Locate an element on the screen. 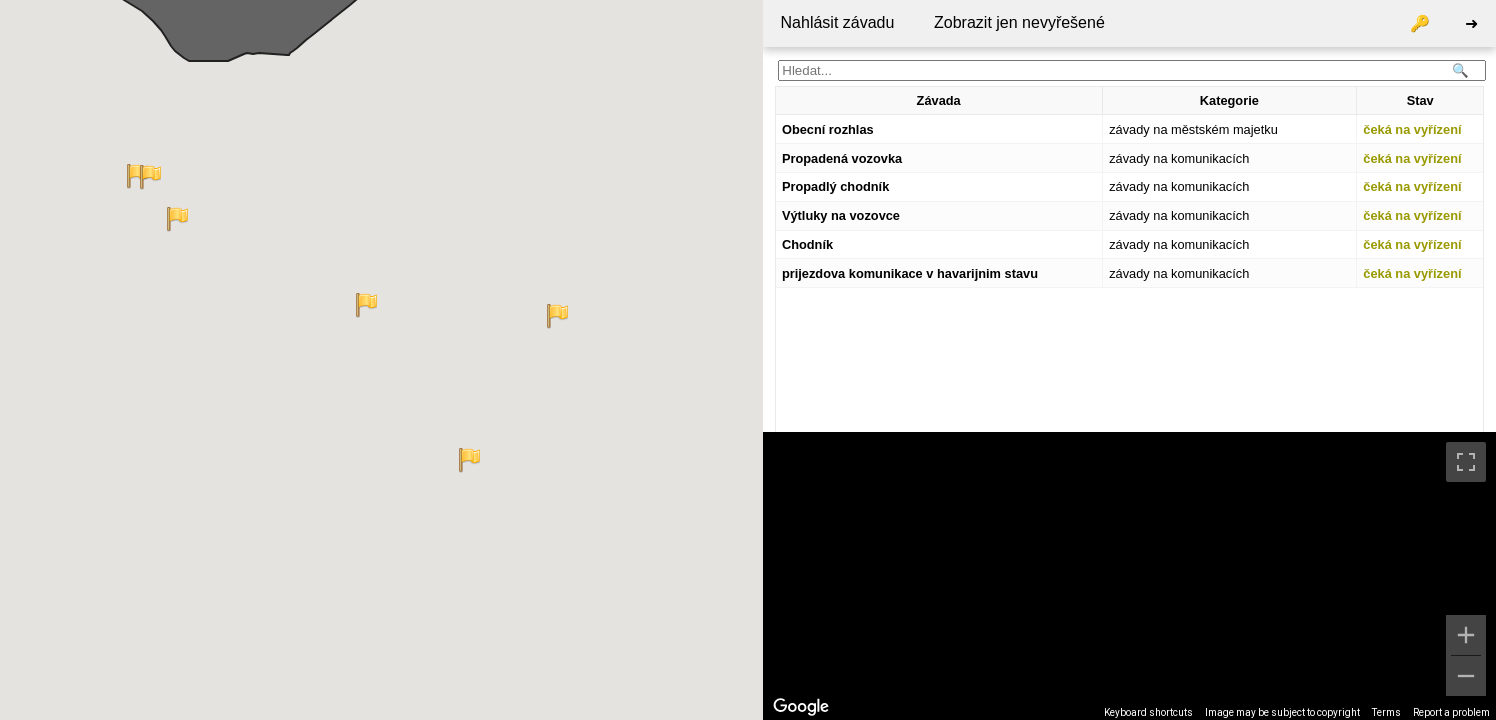 Image resolution: width=1496 pixels, height=720 pixels. [Toggle fullscreen view] is located at coordinates (1466, 462).